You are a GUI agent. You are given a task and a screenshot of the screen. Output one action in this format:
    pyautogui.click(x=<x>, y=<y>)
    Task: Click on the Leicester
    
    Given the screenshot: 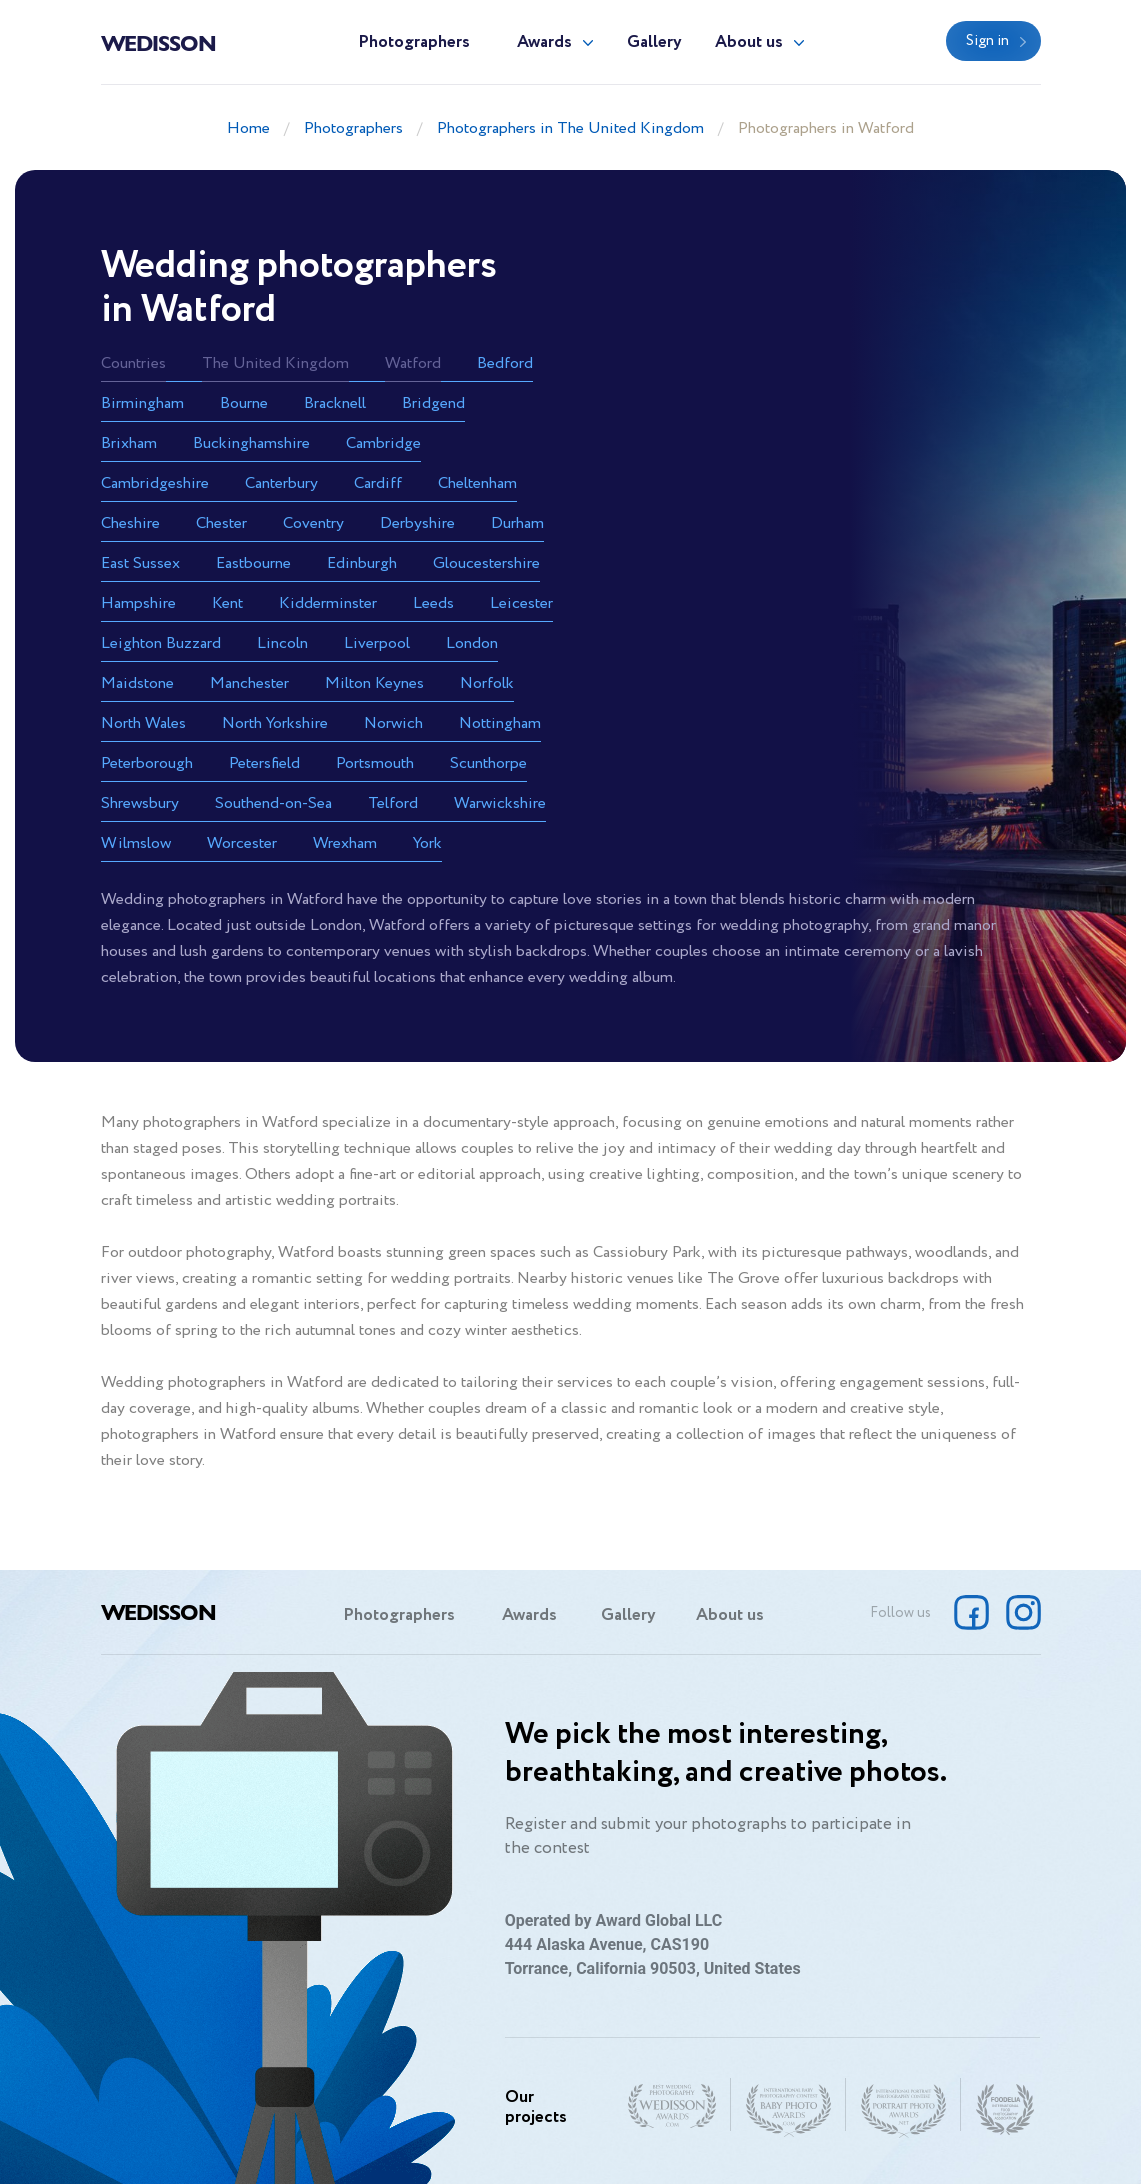 What is the action you would take?
    pyautogui.click(x=521, y=603)
    